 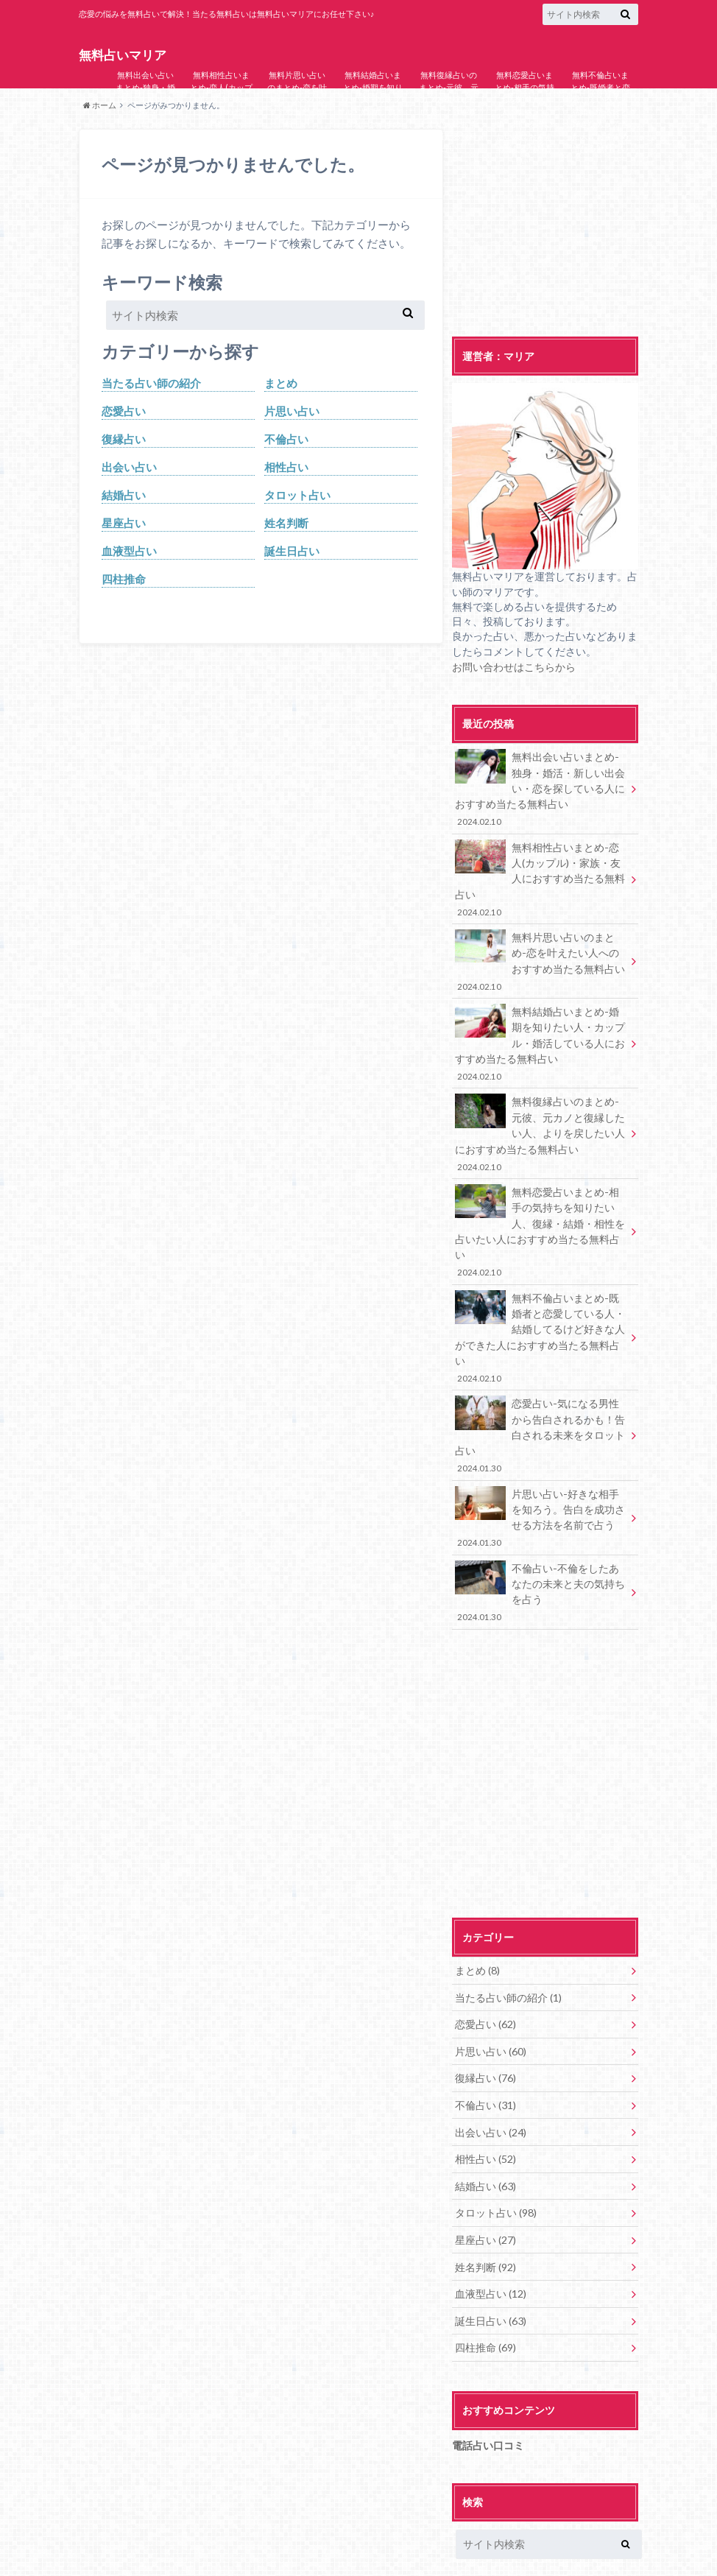 What do you see at coordinates (485, 2281) in the screenshot?
I see `四柱推命 (69)` at bounding box center [485, 2281].